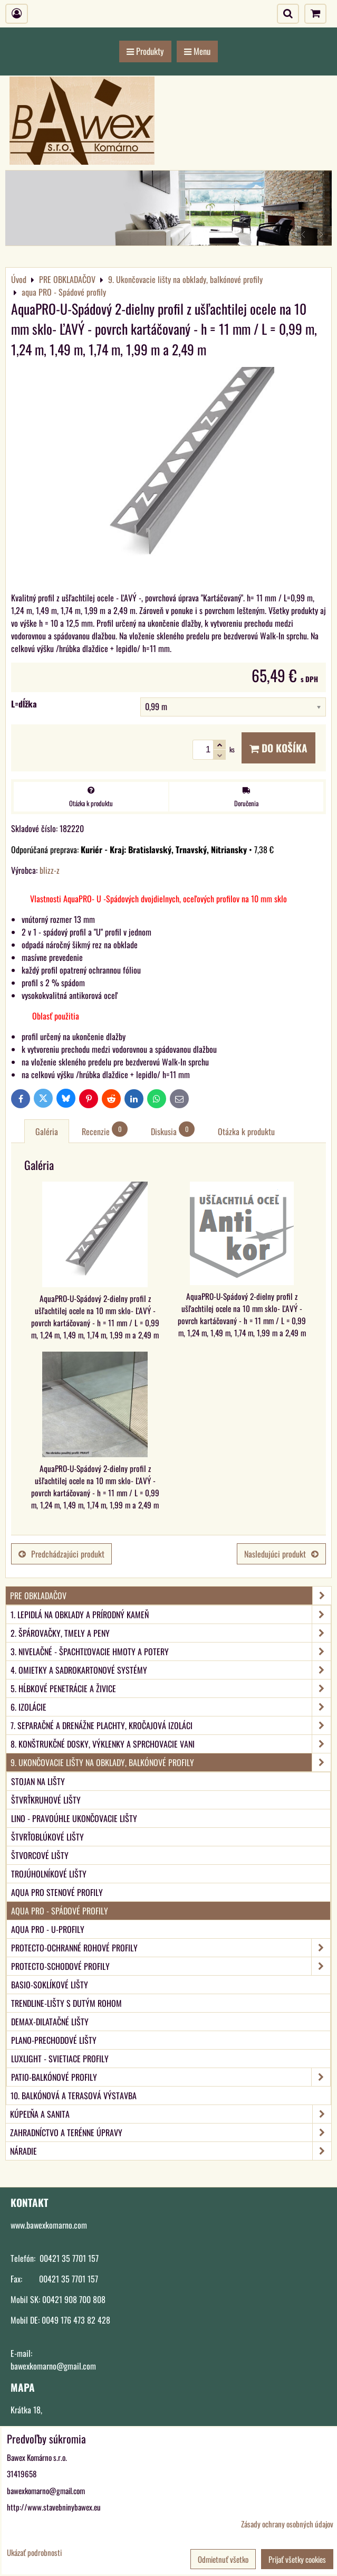 This screenshot has width=337, height=2576. What do you see at coordinates (278, 748) in the screenshot?
I see `Do košíka` at bounding box center [278, 748].